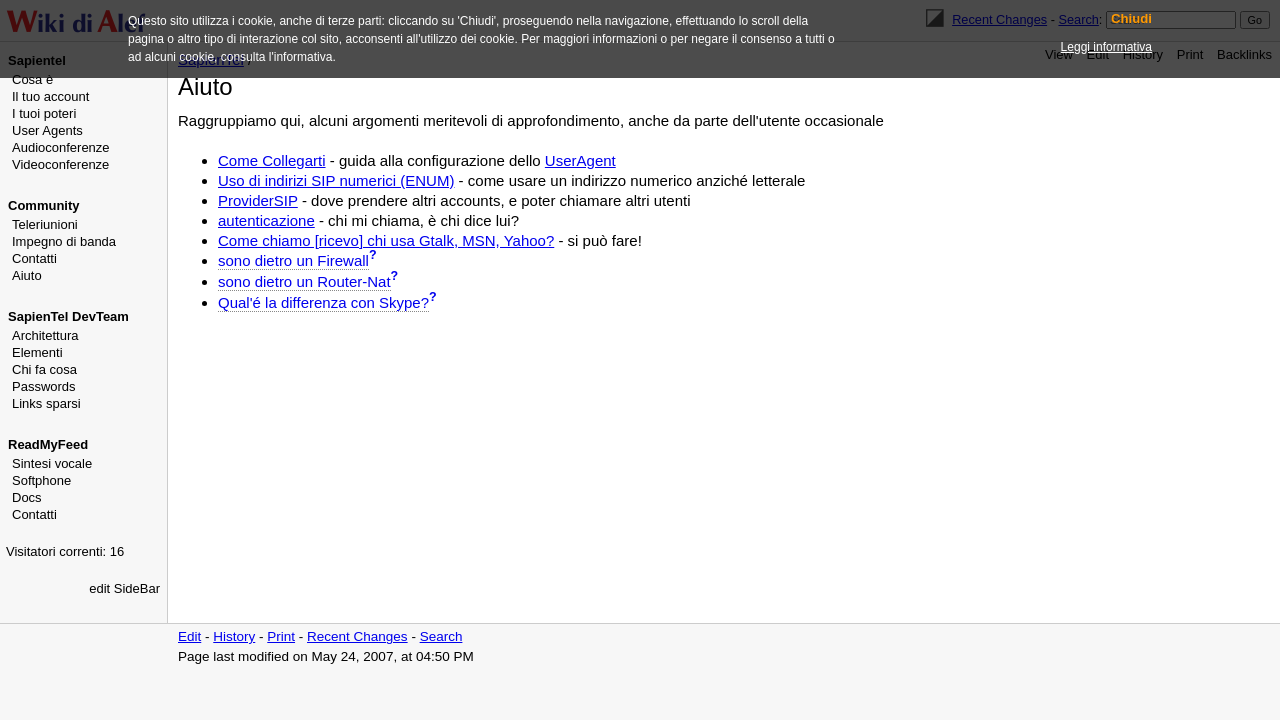 The width and height of the screenshot is (1280, 720). I want to click on Contatti, so click(34, 258).